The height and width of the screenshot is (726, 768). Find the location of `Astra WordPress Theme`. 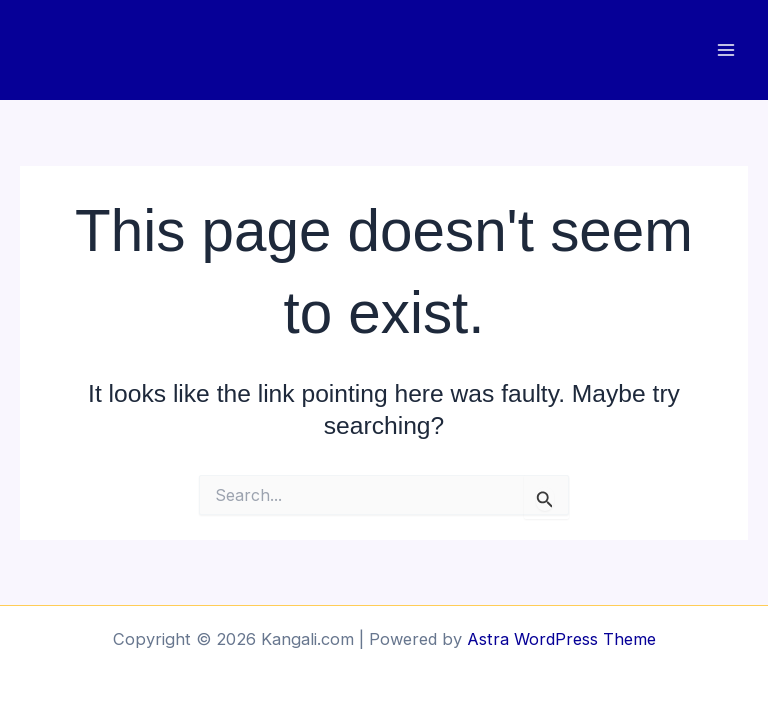

Astra WordPress Theme is located at coordinates (561, 639).